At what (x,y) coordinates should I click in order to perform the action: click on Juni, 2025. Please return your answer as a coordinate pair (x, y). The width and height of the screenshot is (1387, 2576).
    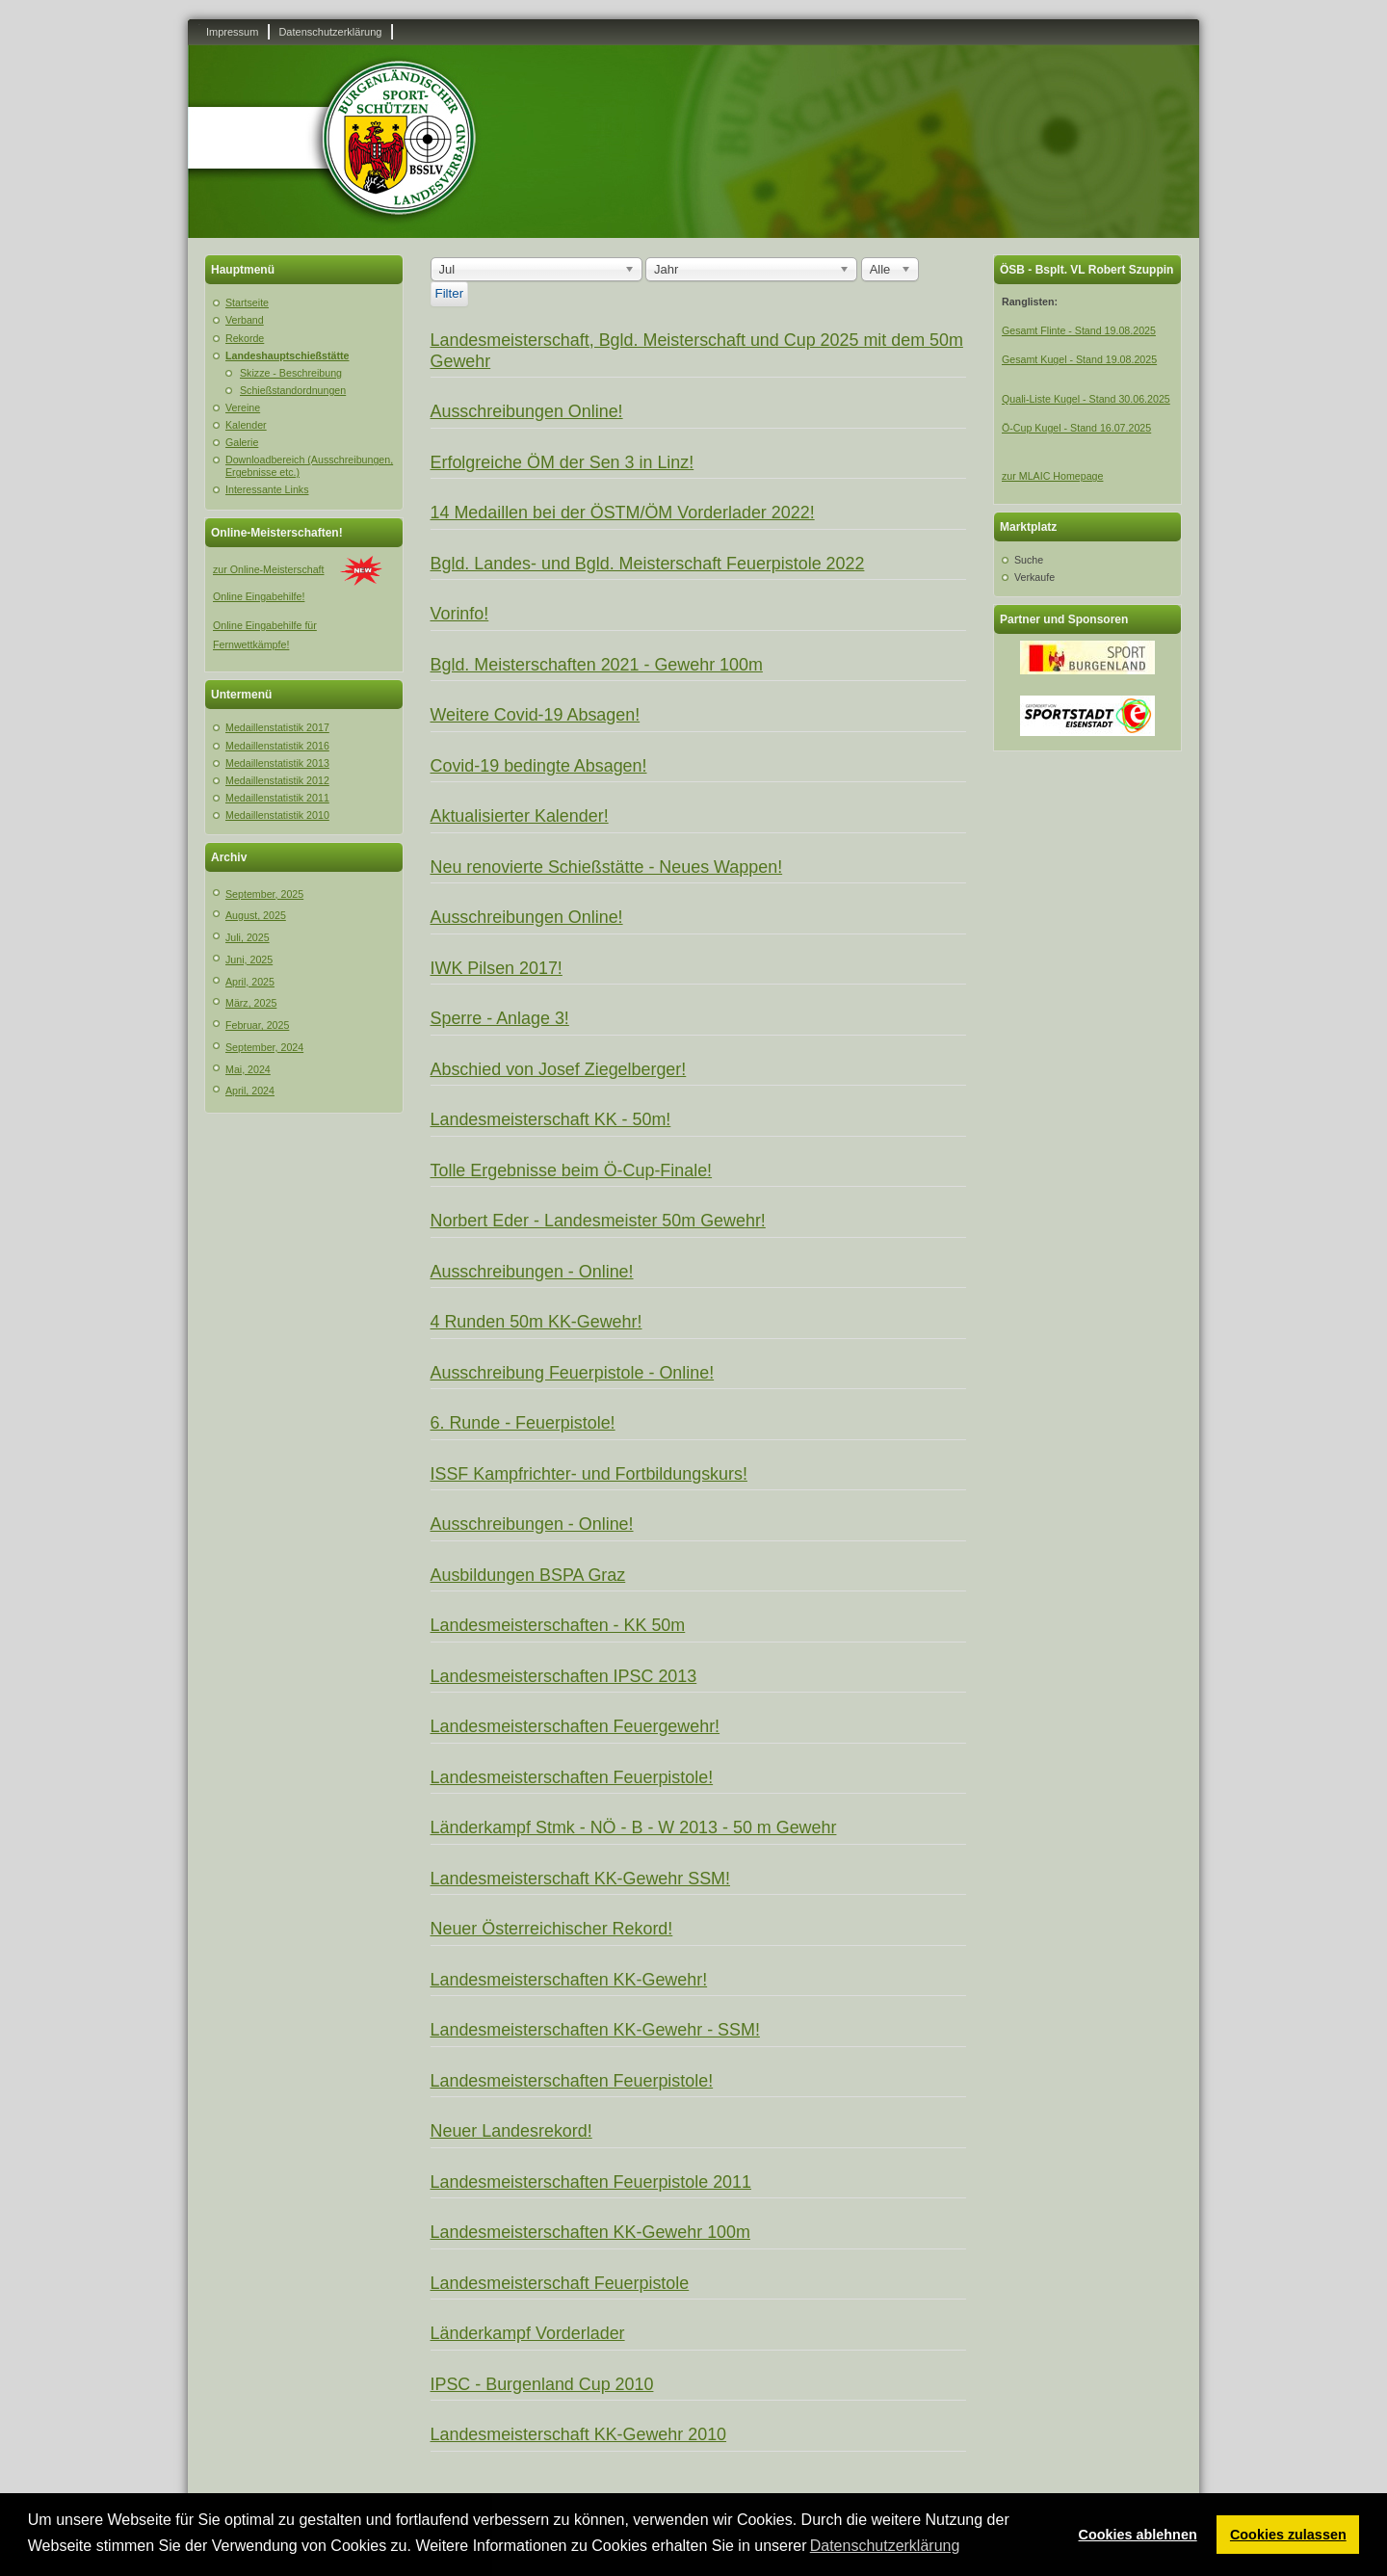
    Looking at the image, I should click on (249, 959).